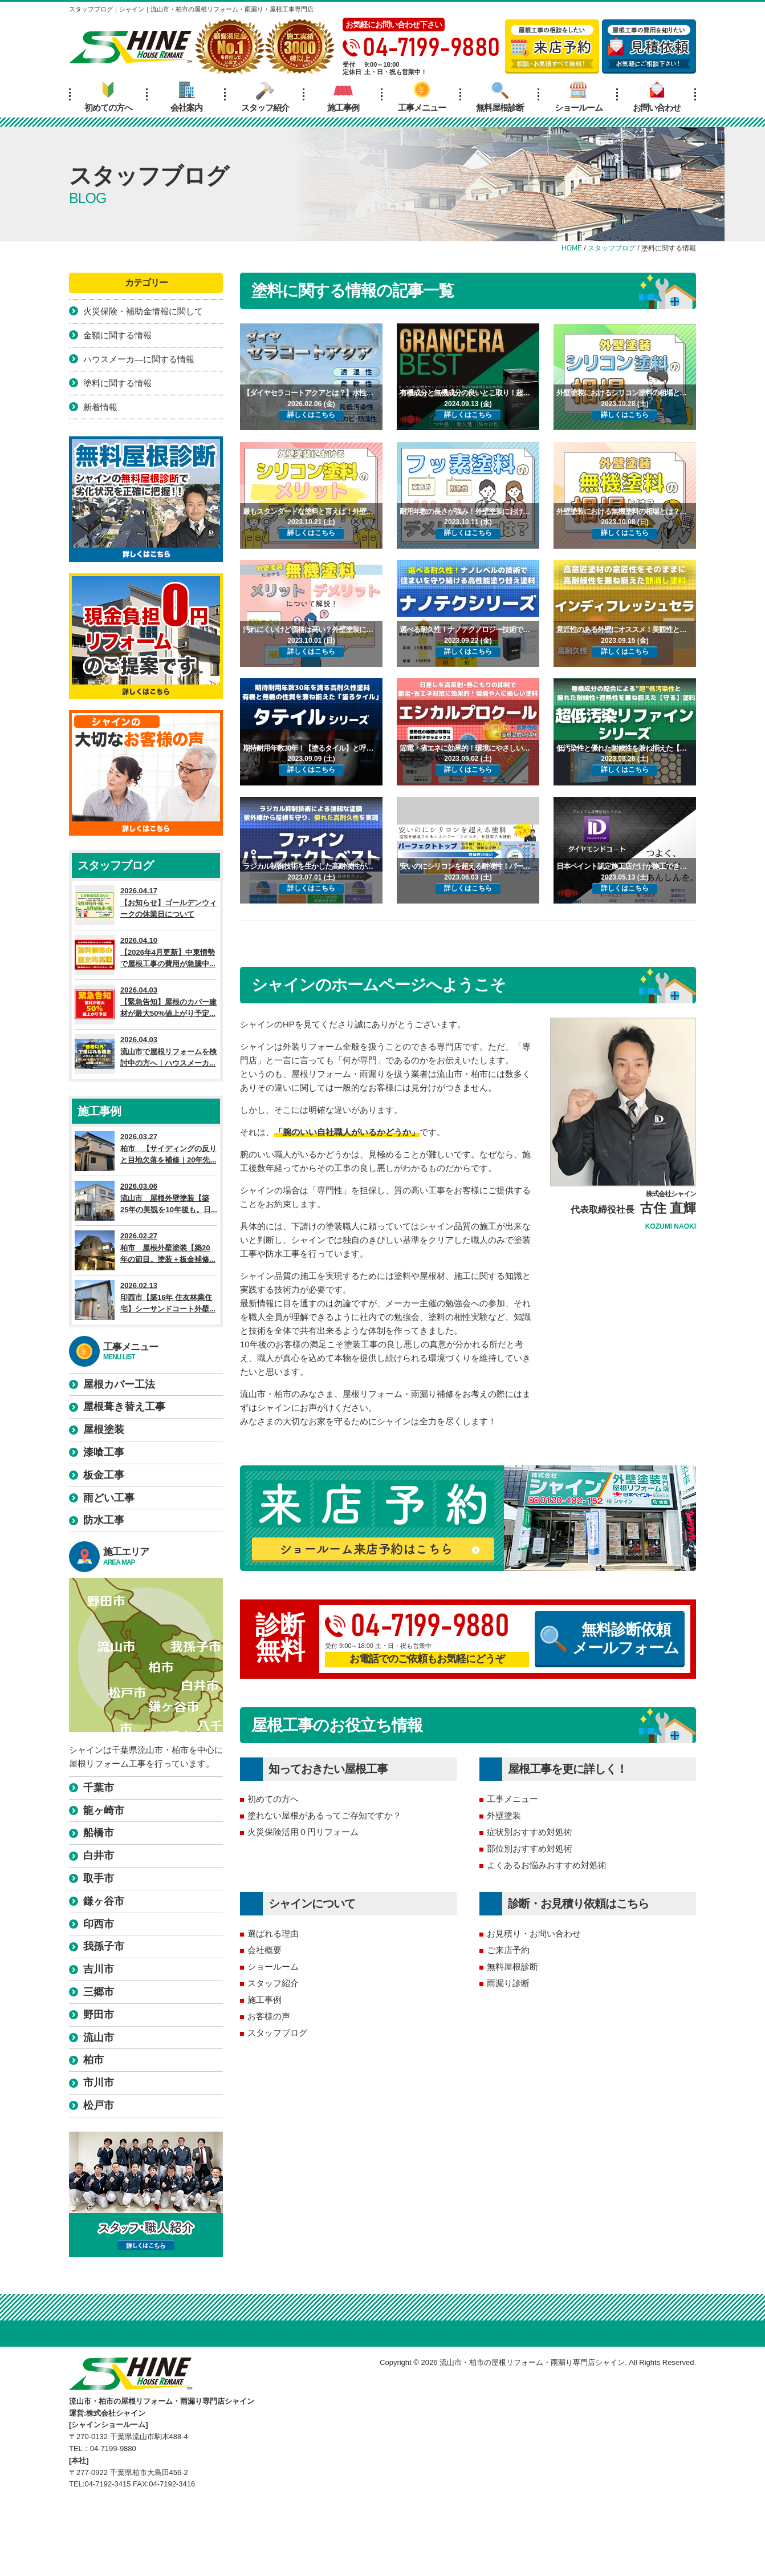  Describe the element at coordinates (146, 1300) in the screenshot. I see `2026.02.13` at that location.